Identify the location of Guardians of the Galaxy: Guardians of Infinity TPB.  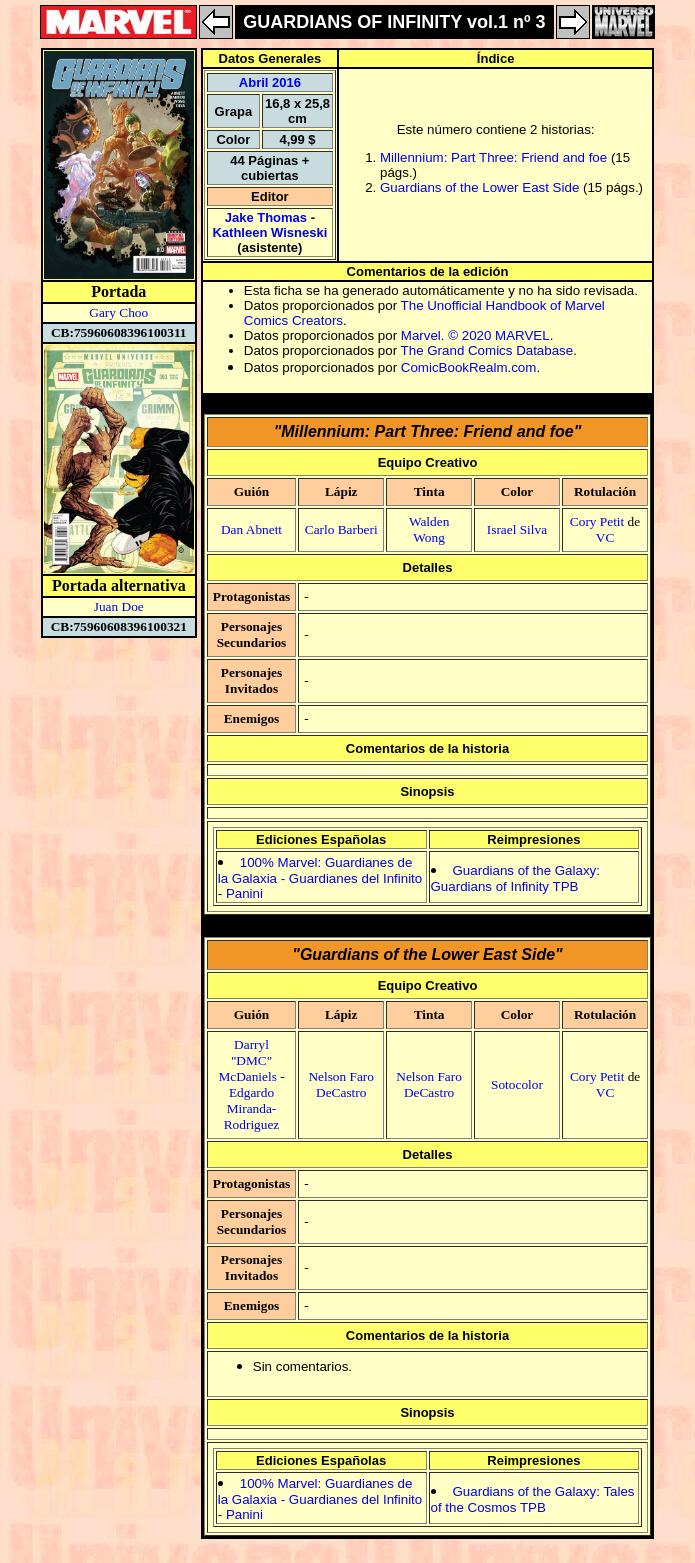
(515, 878).